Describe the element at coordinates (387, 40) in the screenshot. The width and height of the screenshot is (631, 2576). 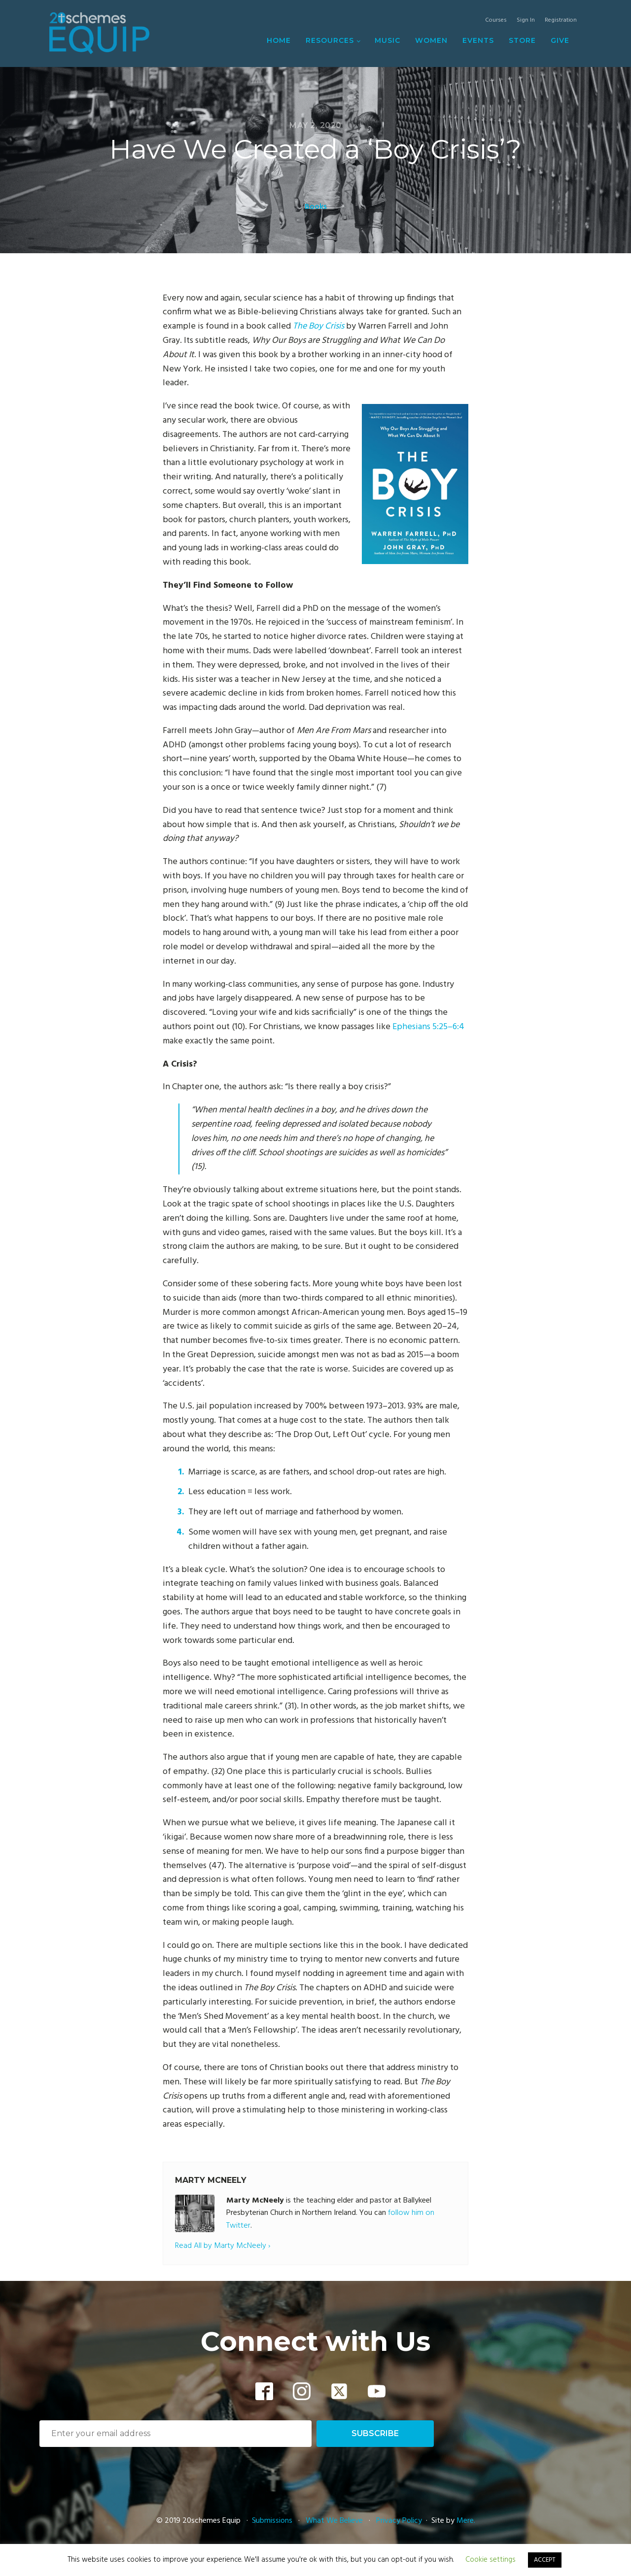
I see `Music` at that location.